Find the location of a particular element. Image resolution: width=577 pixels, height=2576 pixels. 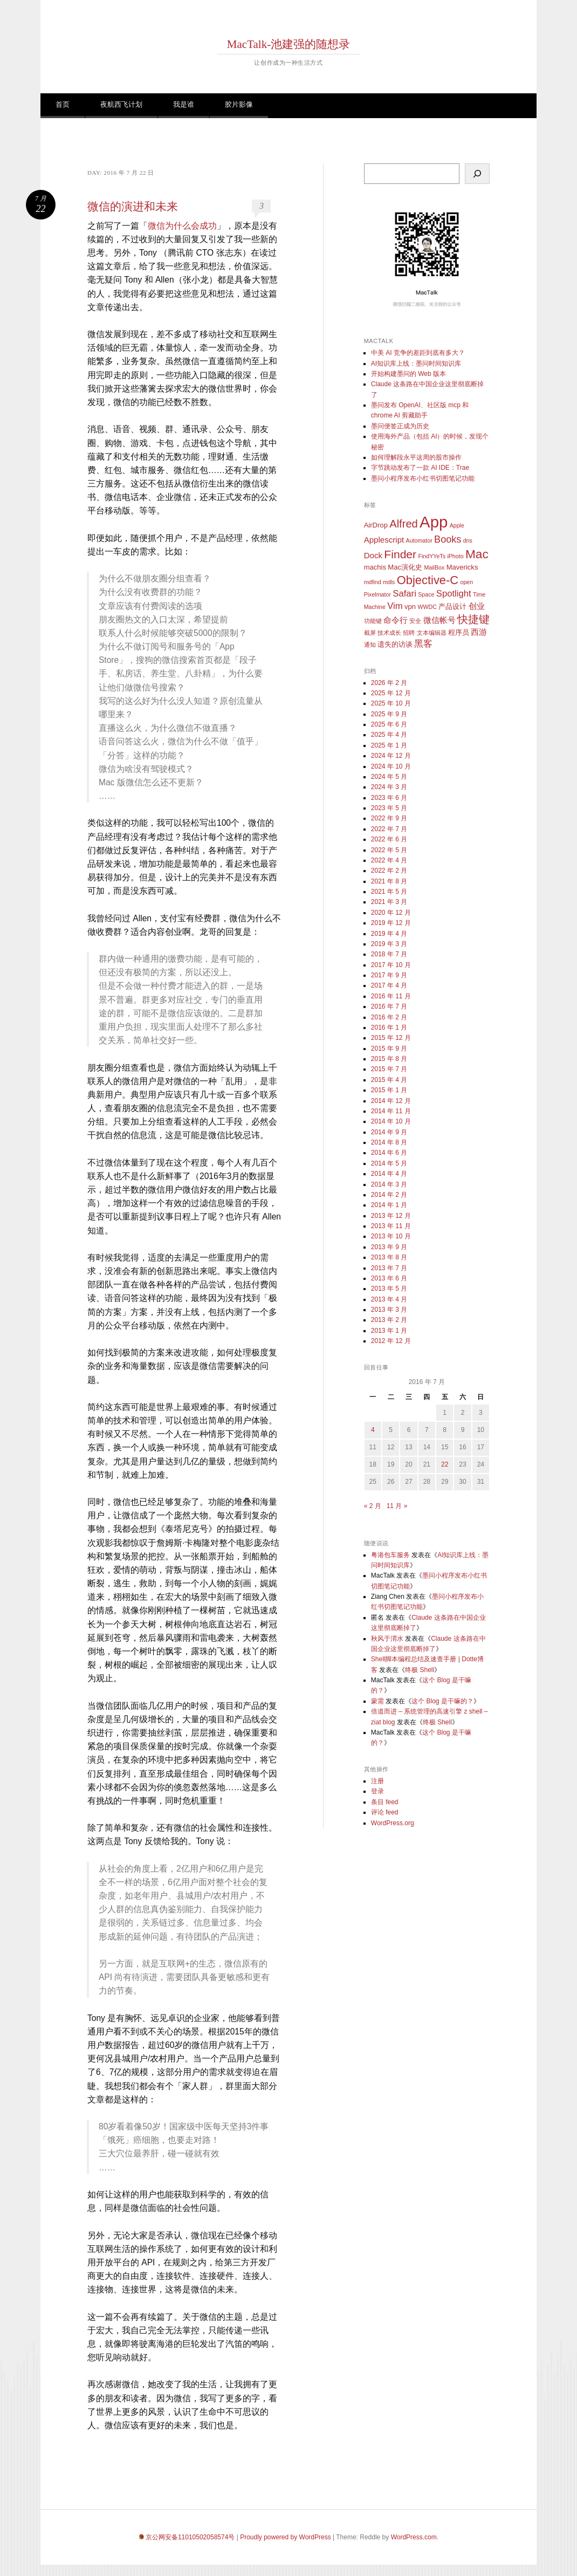

Space [Space (2 项)] is located at coordinates (426, 594).